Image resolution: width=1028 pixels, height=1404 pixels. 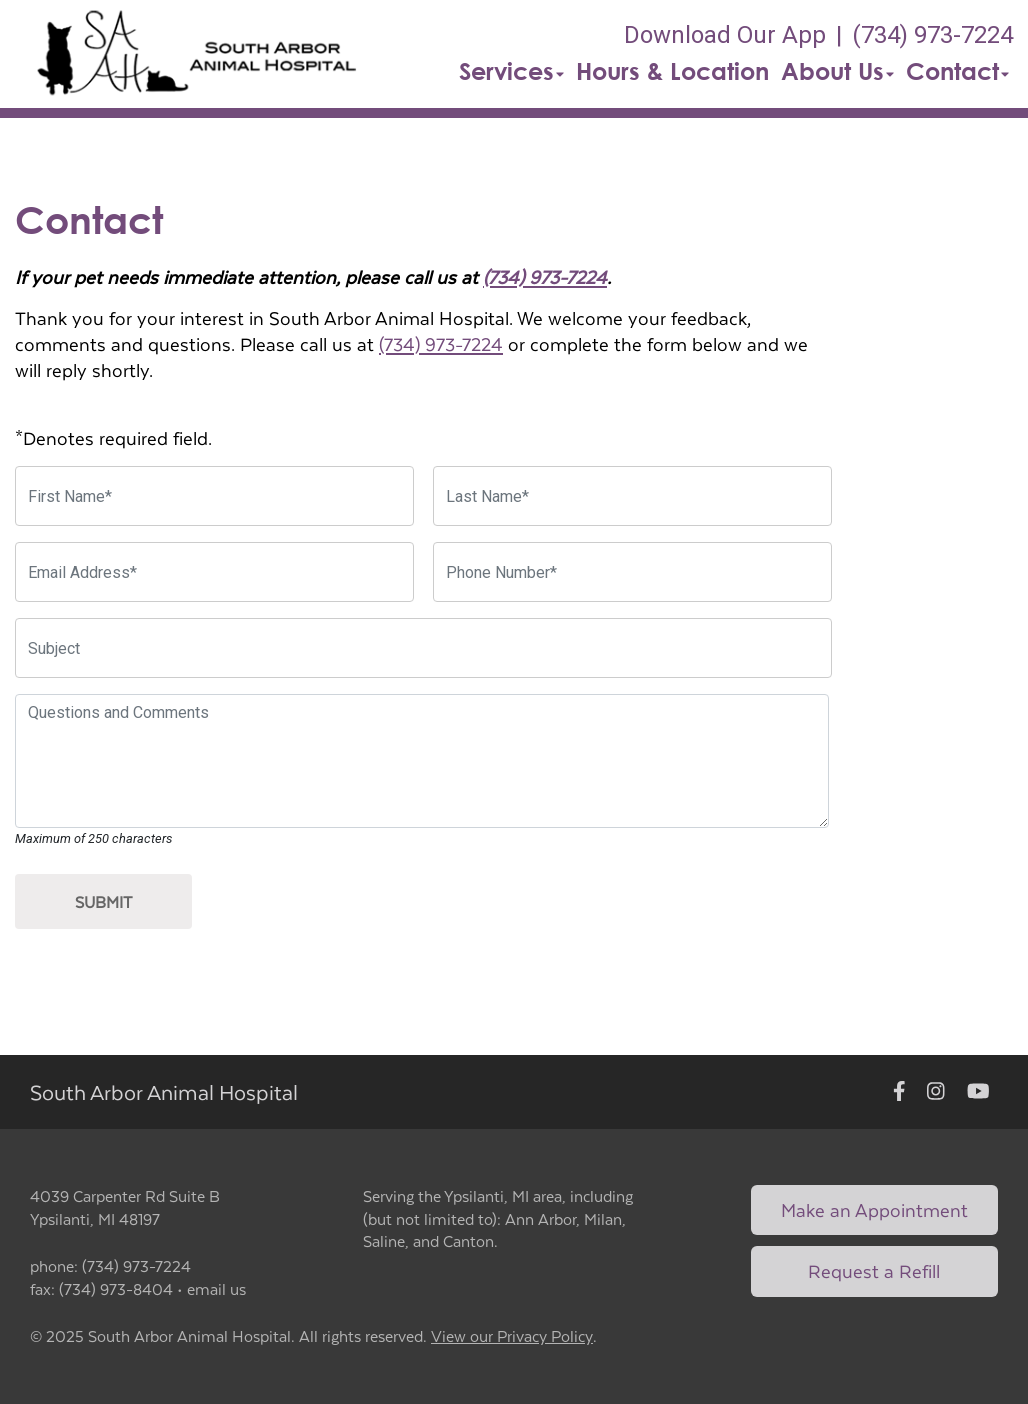 What do you see at coordinates (874, 1209) in the screenshot?
I see `Make an Appointment [Link to make an appointment form]` at bounding box center [874, 1209].